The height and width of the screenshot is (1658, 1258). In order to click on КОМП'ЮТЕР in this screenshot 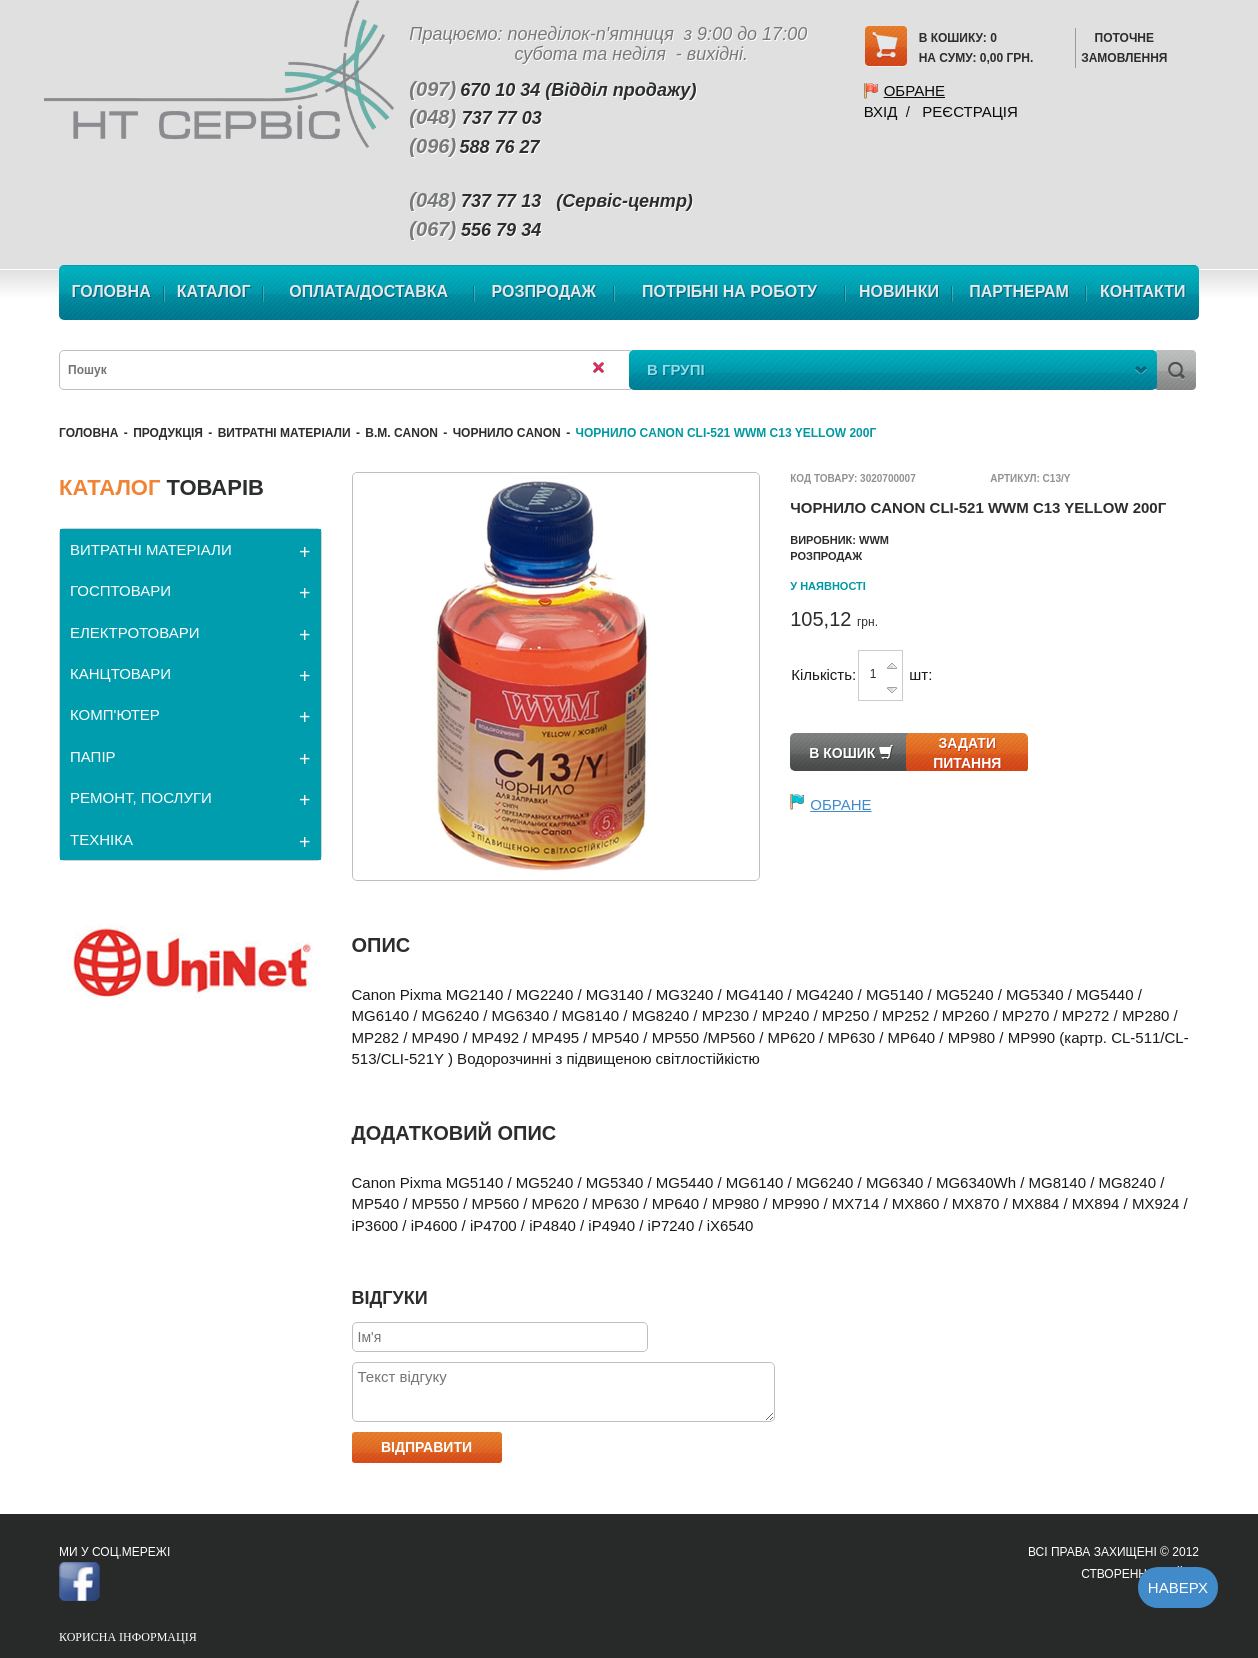, I will do `click(115, 714)`.